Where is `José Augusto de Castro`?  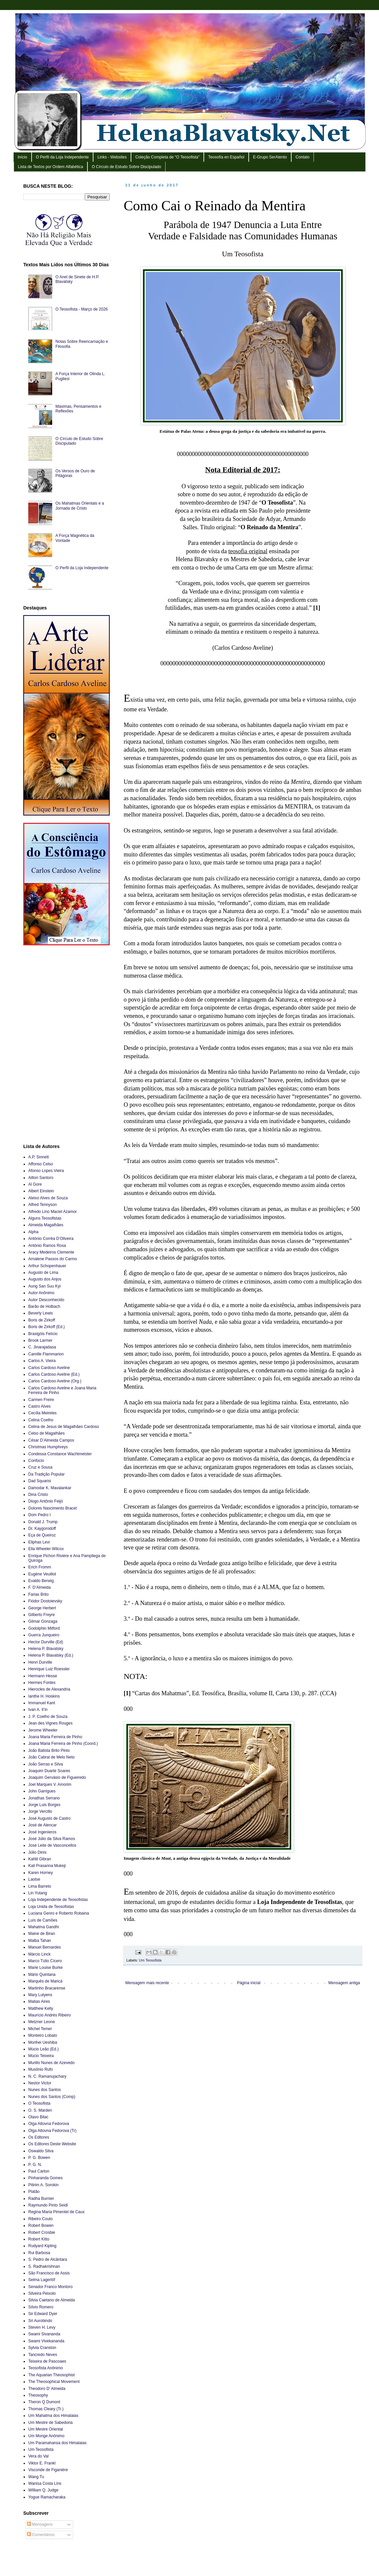
José Augusto de Castro is located at coordinates (49, 1818).